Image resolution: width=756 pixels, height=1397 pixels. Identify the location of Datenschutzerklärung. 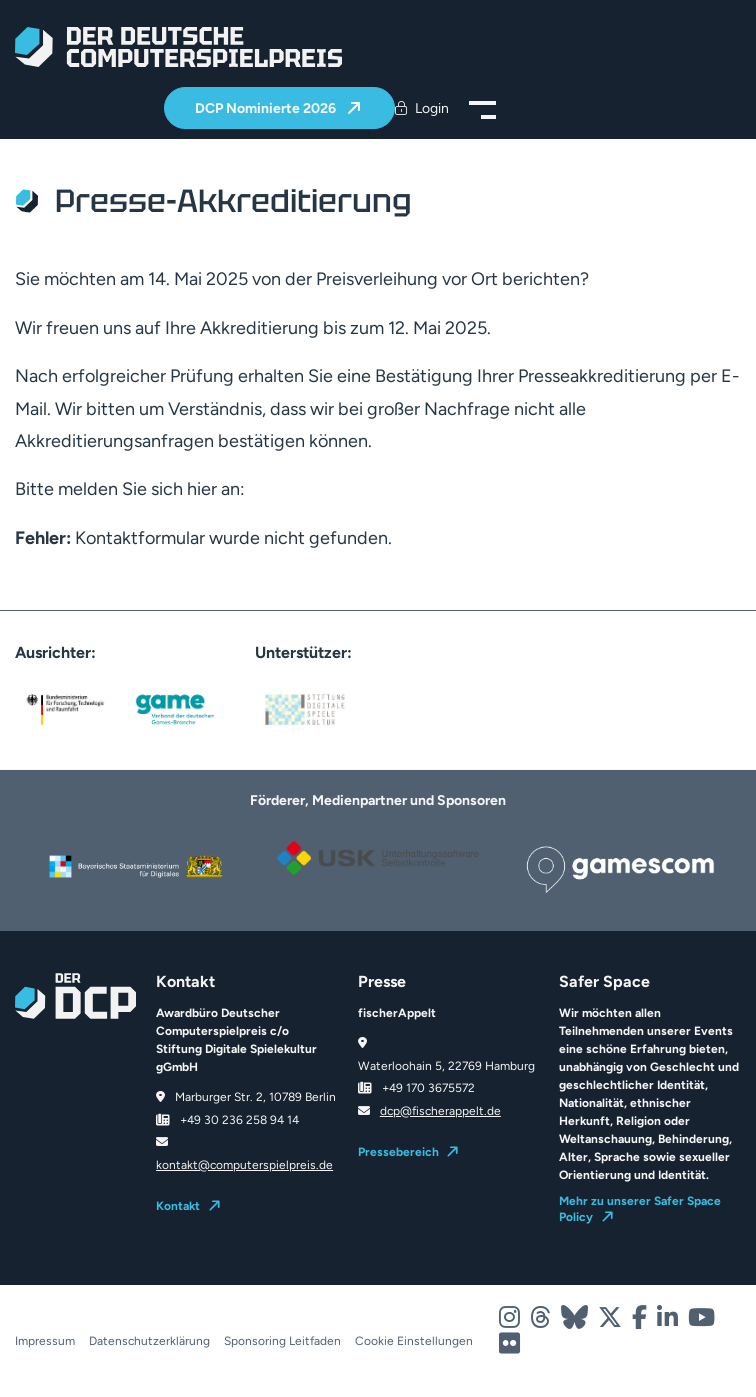
(149, 1341).